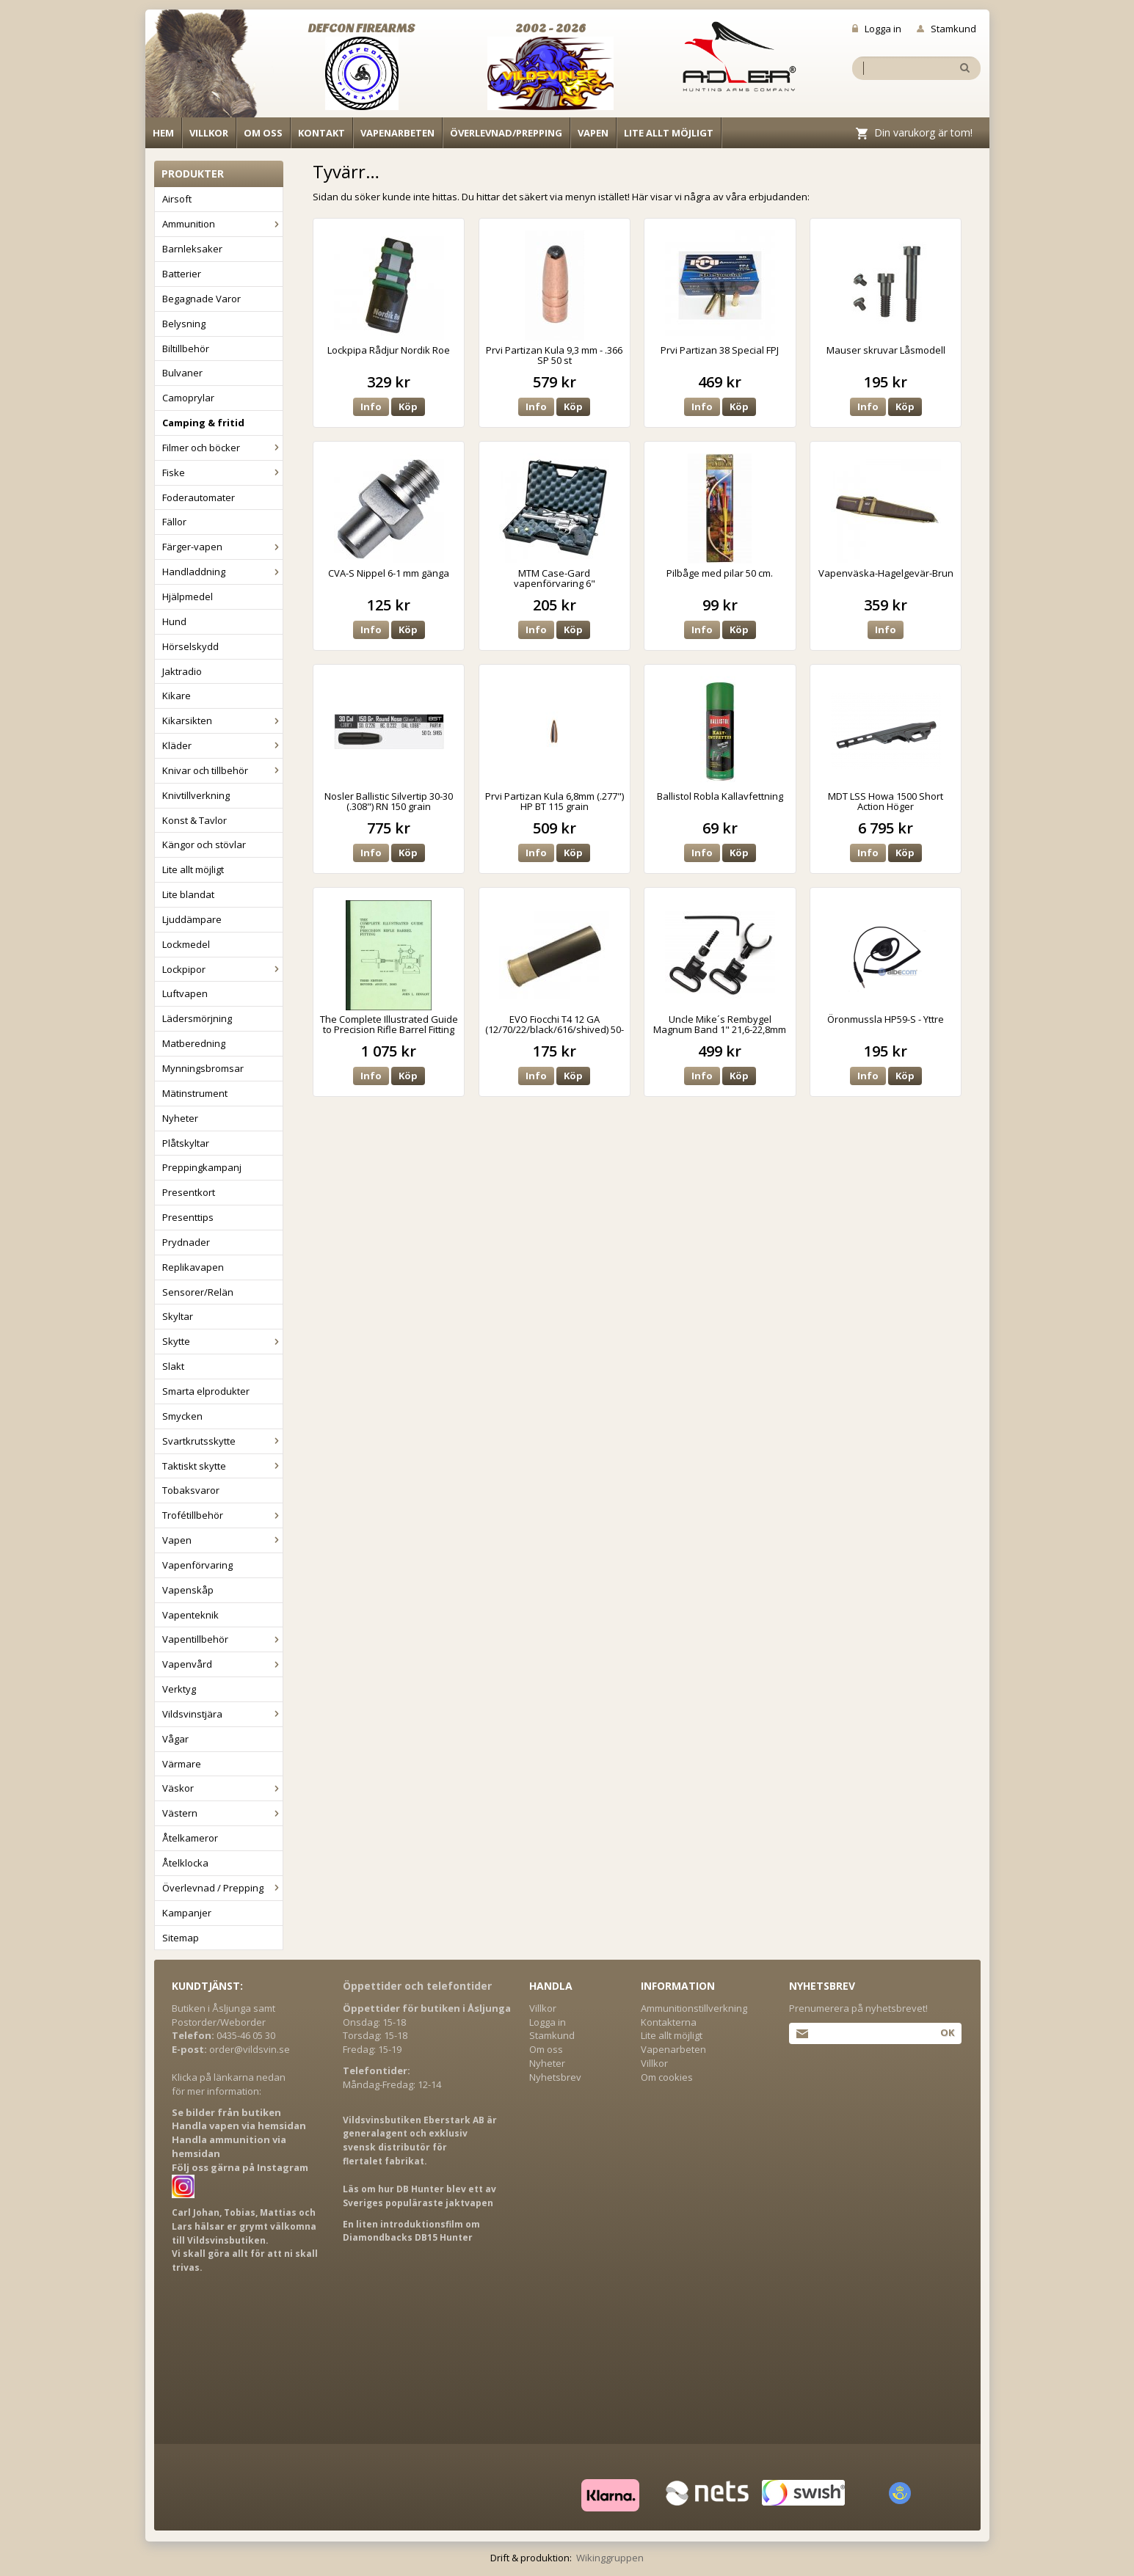 The height and width of the screenshot is (2576, 1134). I want to click on Foderautomater, so click(198, 497).